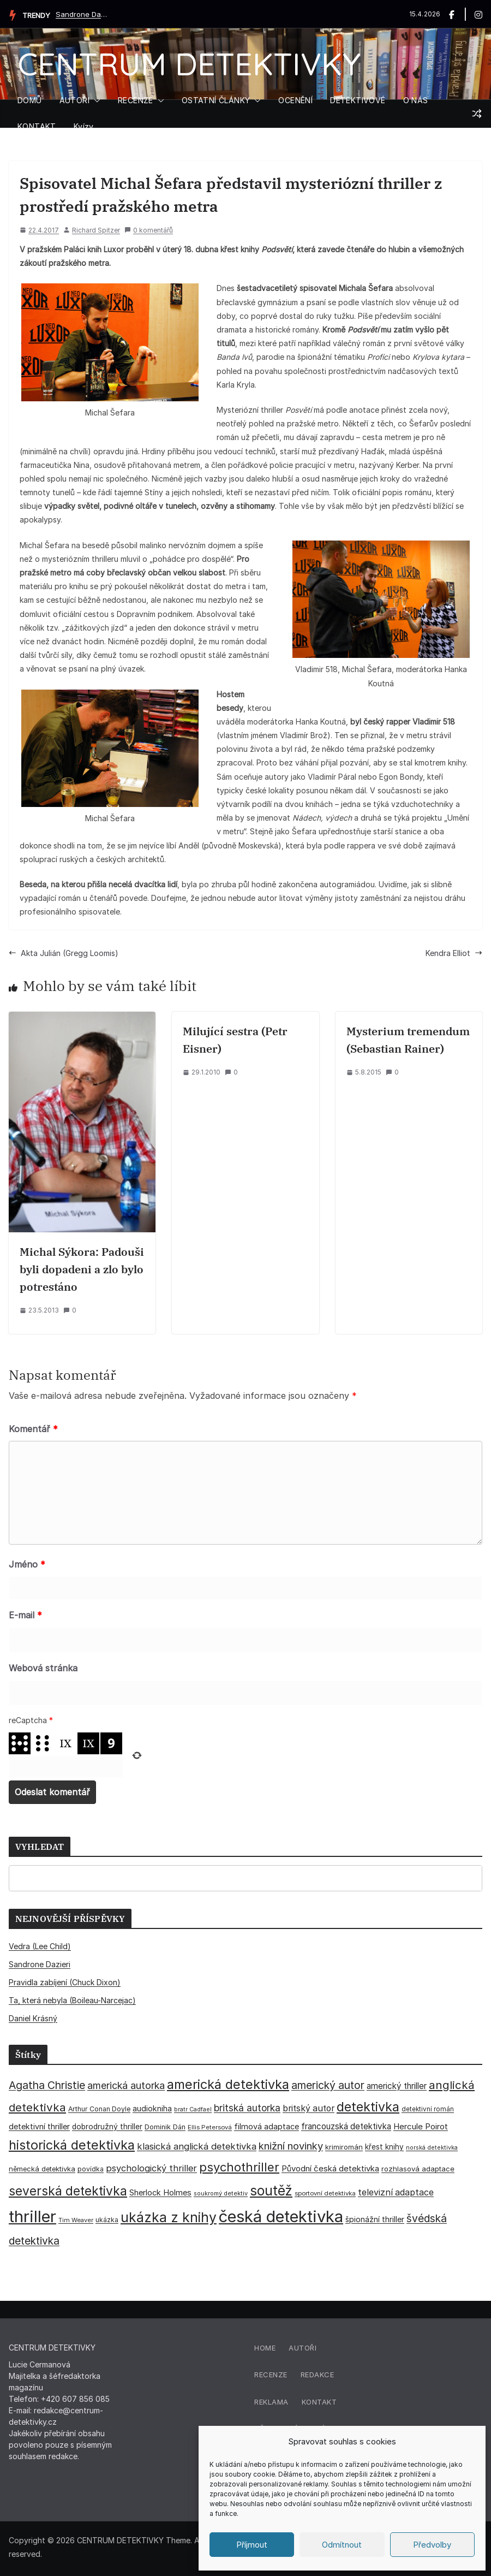 This screenshot has height=2576, width=491. I want to click on thriller [thriller (385 položek)], so click(32, 2216).